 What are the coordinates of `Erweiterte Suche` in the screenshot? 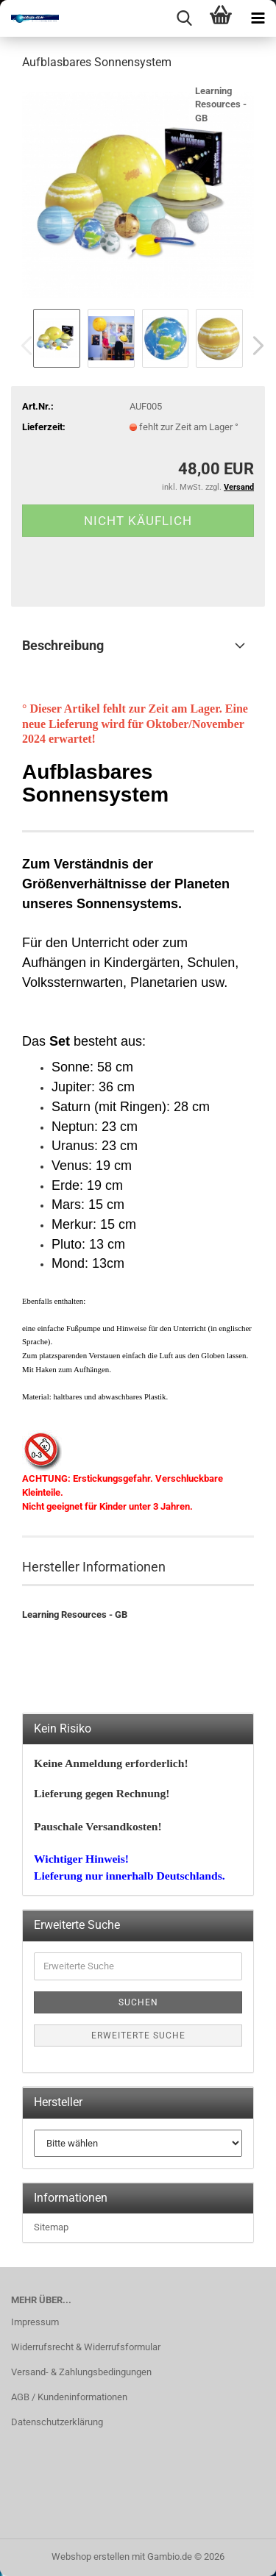 It's located at (138, 2035).